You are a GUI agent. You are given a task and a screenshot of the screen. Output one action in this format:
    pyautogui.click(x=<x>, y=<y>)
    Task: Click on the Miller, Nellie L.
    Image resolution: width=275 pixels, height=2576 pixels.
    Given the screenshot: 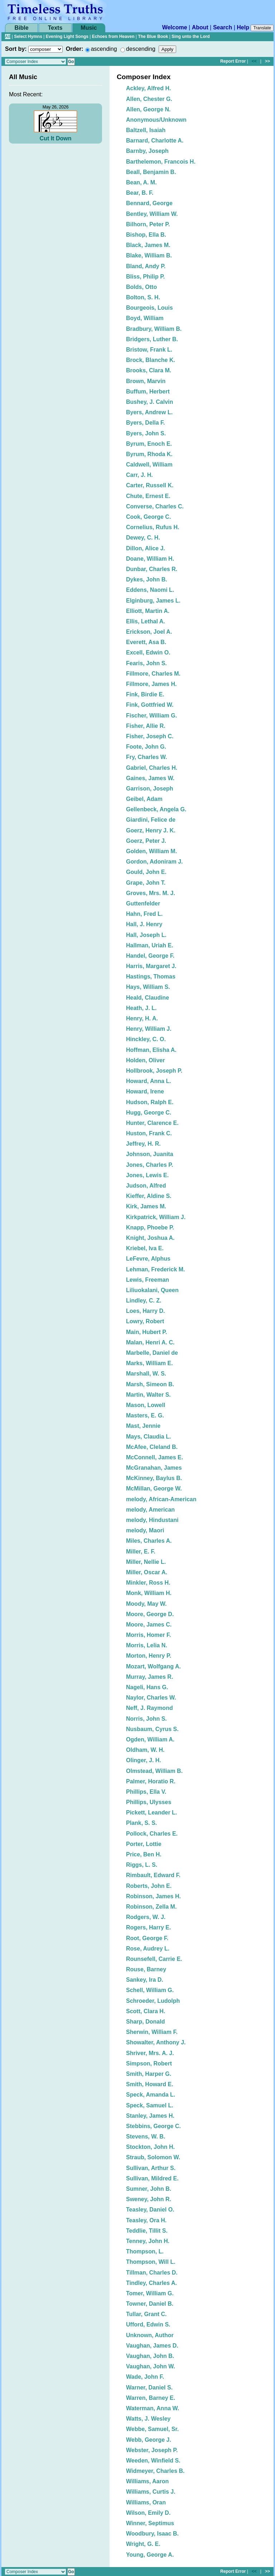 What is the action you would take?
    pyautogui.click(x=146, y=1562)
    